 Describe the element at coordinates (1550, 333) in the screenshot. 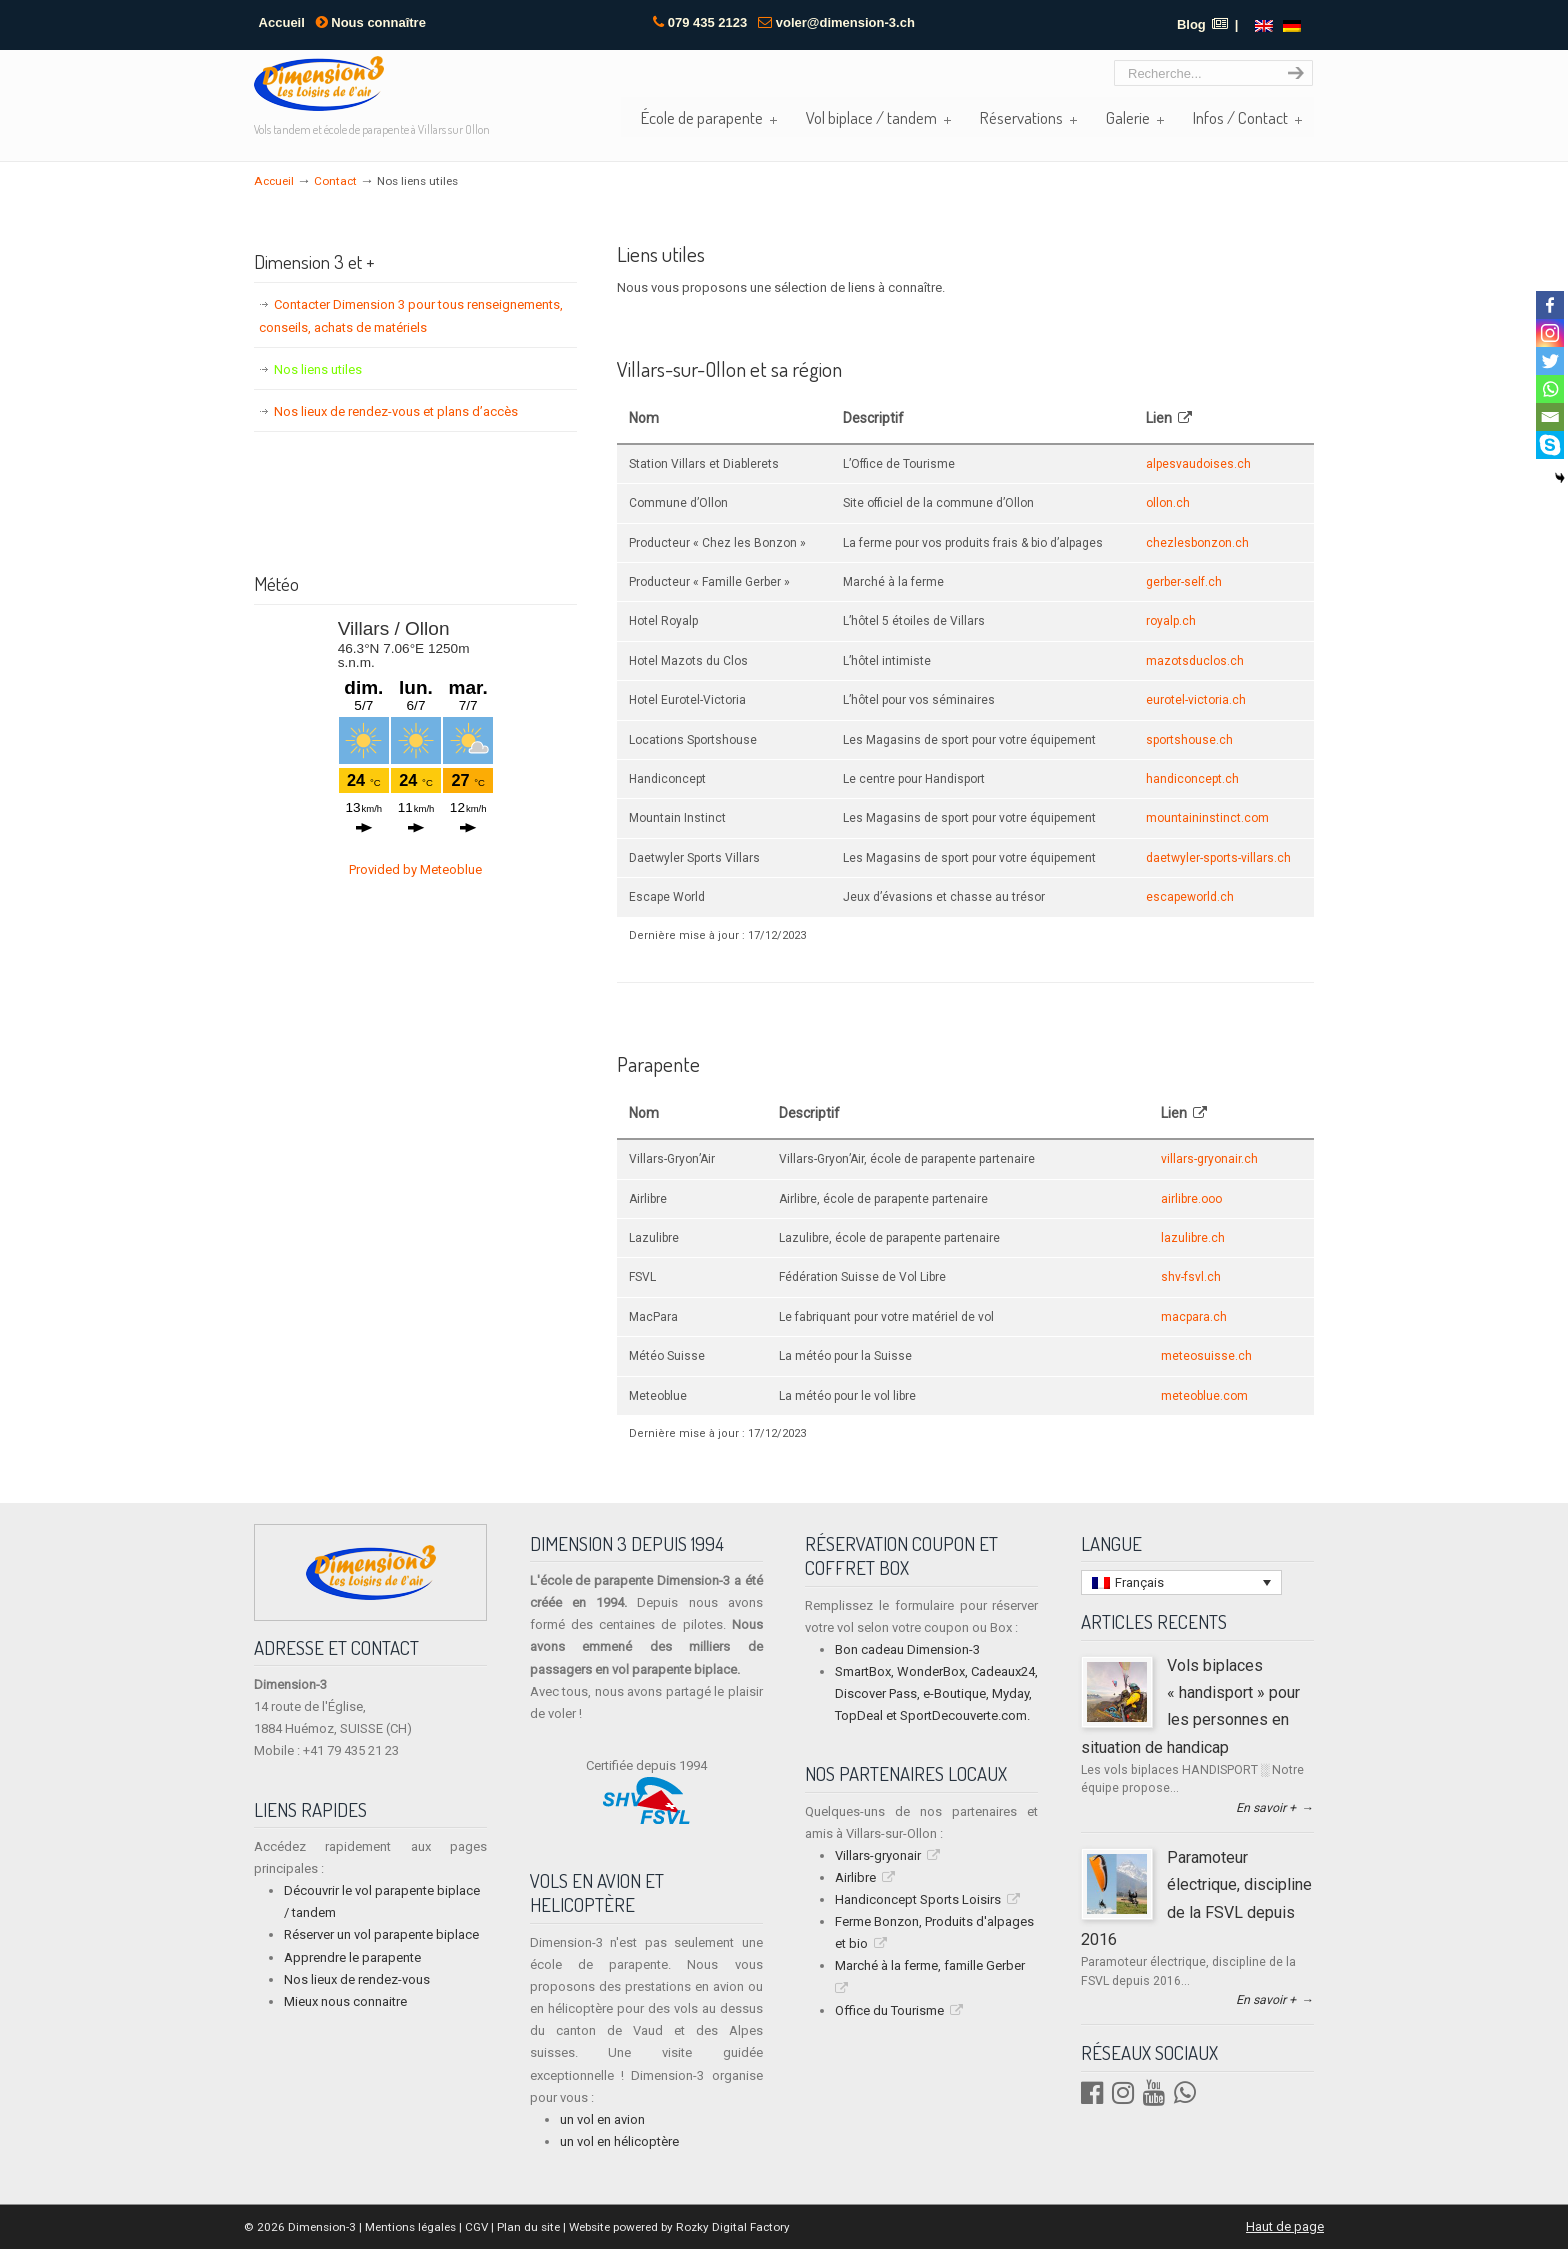

I see `[Instagram]` at that location.